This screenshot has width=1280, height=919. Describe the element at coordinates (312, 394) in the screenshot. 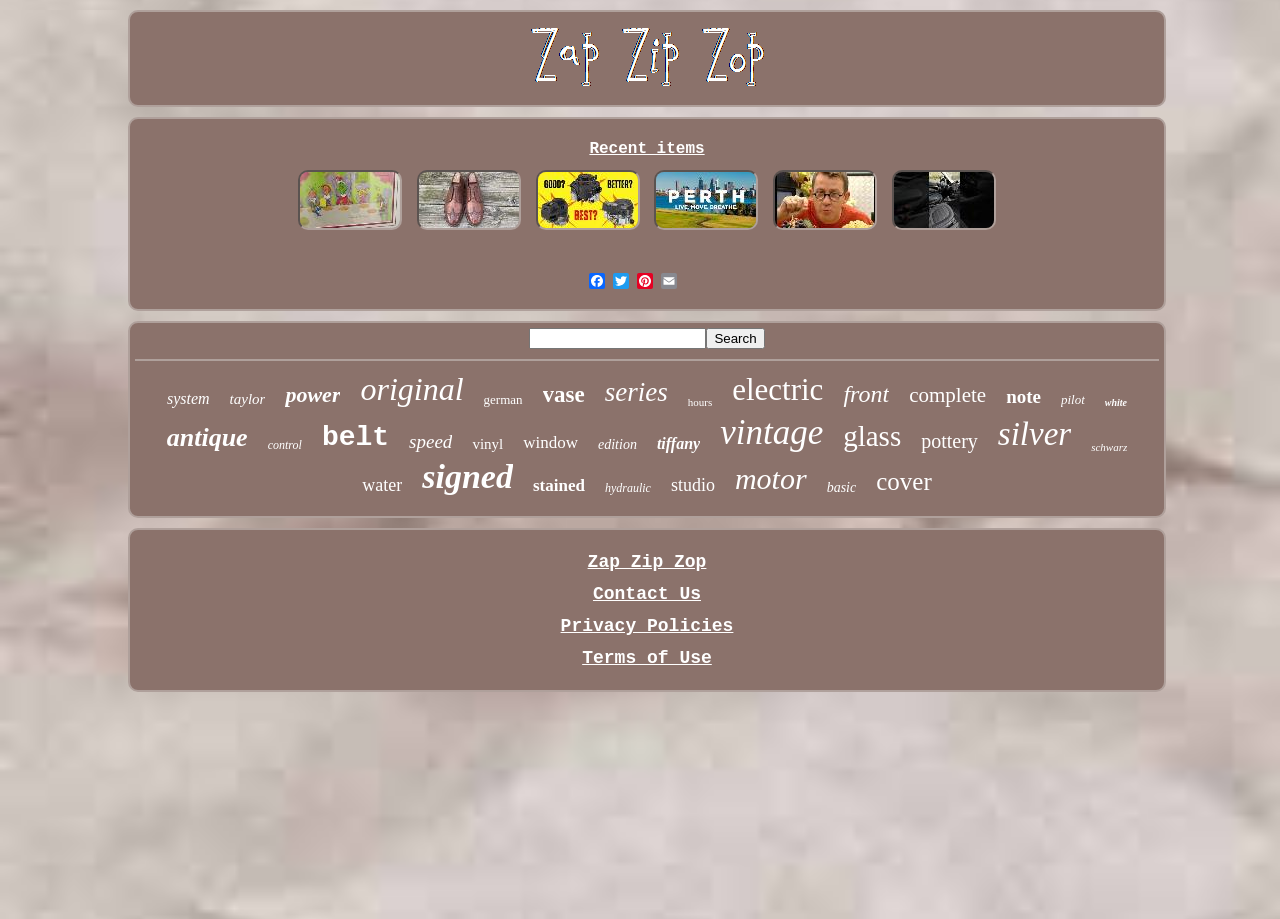

I see `power` at that location.